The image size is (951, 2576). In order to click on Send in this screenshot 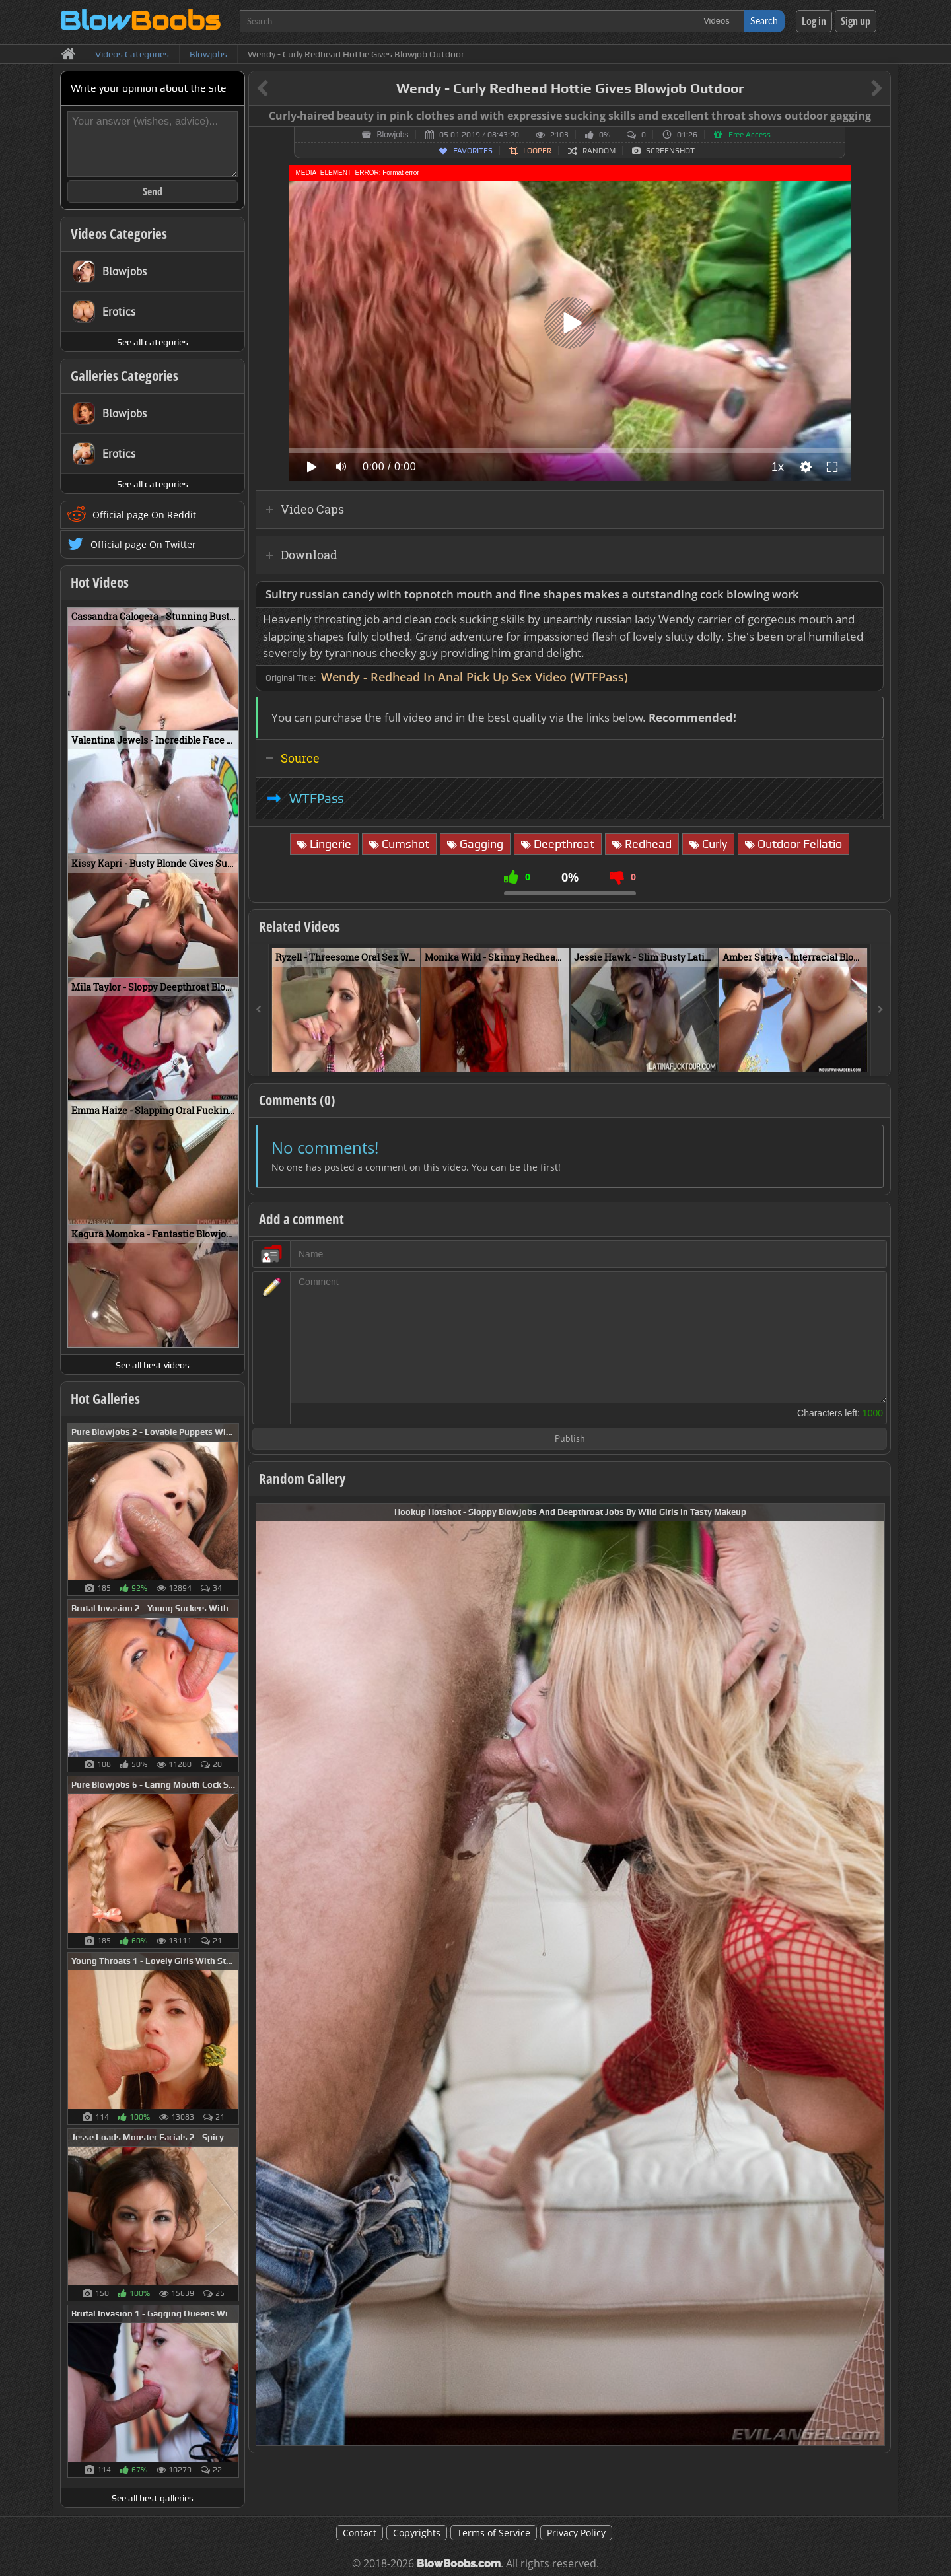, I will do `click(152, 191)`.